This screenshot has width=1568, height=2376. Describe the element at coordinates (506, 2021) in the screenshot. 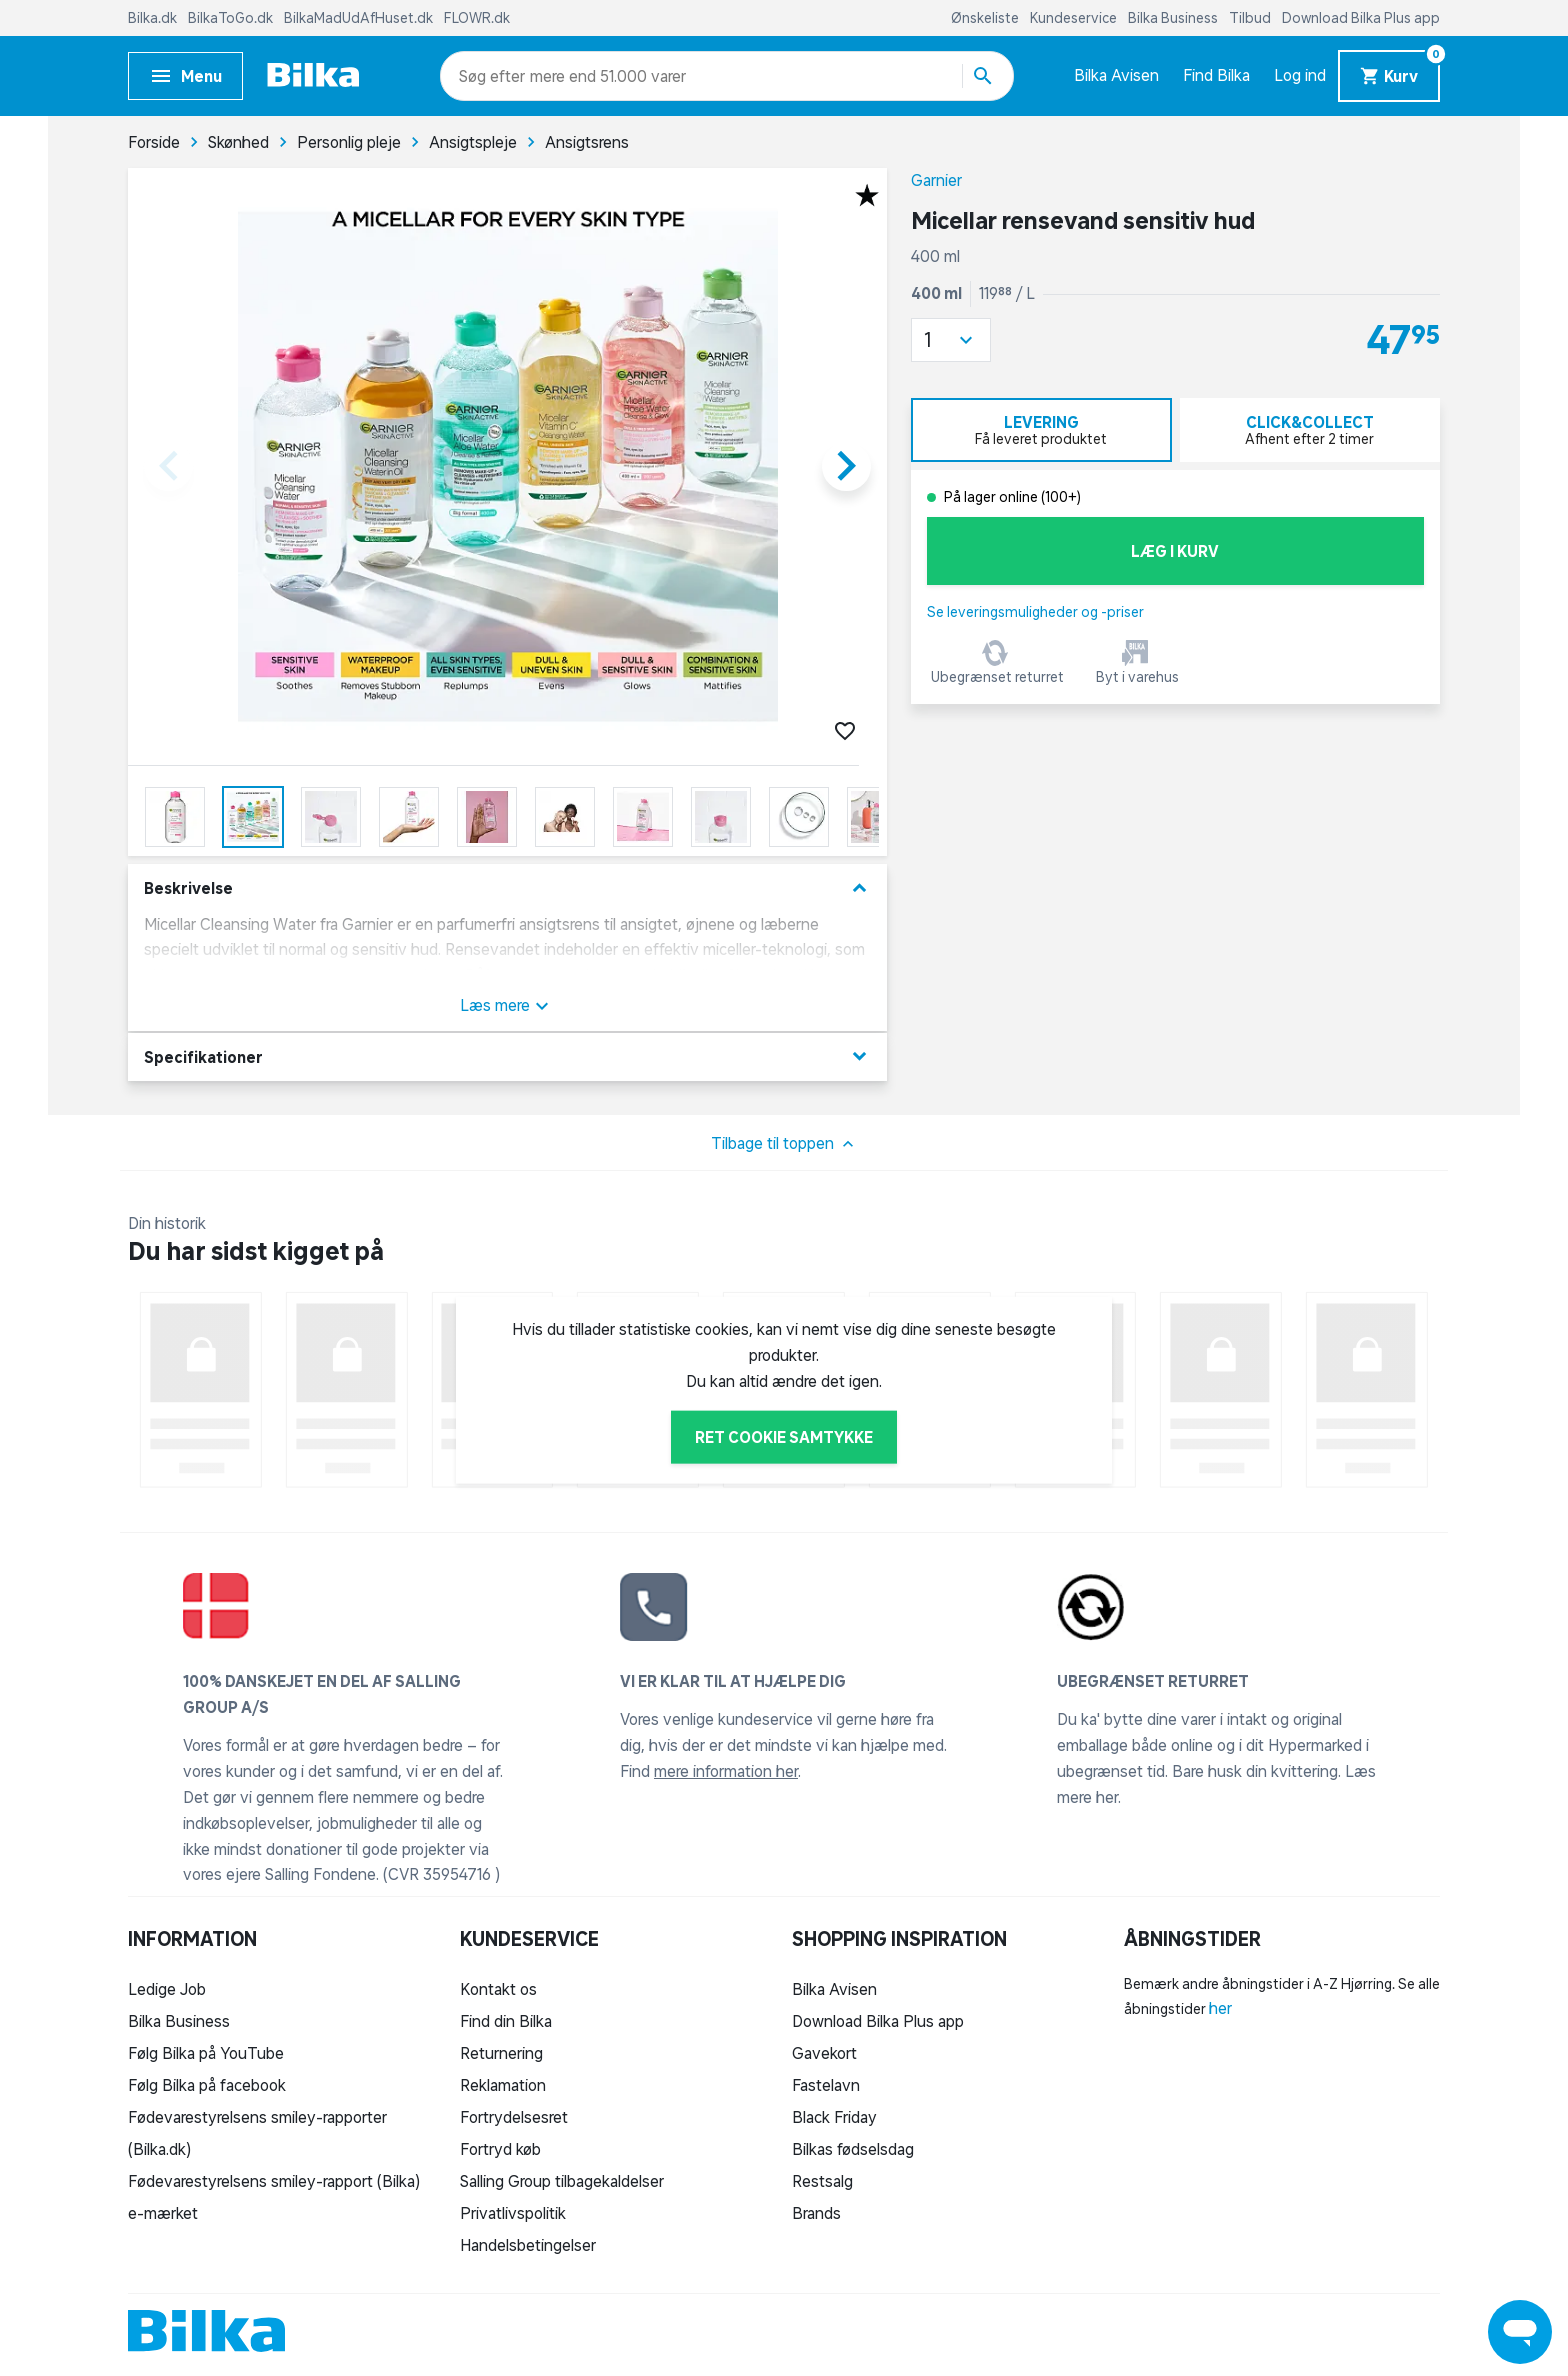

I see `Find din Bilka` at that location.